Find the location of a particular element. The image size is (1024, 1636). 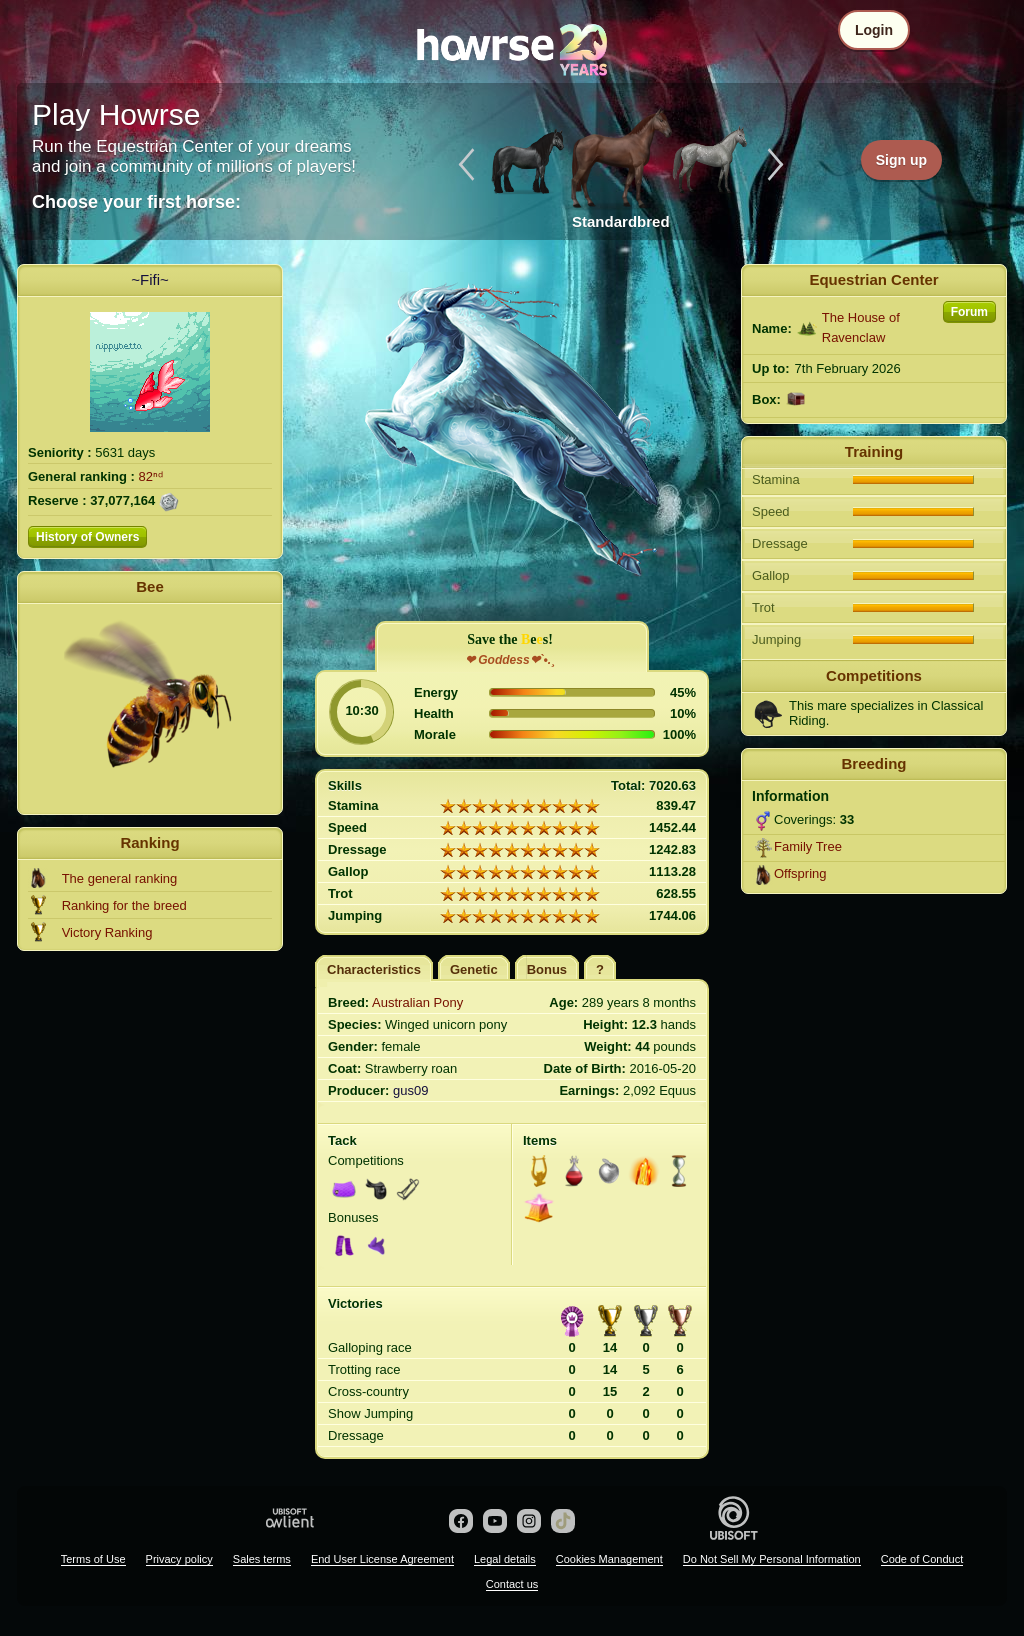

End User License Agreement is located at coordinates (382, 1559).